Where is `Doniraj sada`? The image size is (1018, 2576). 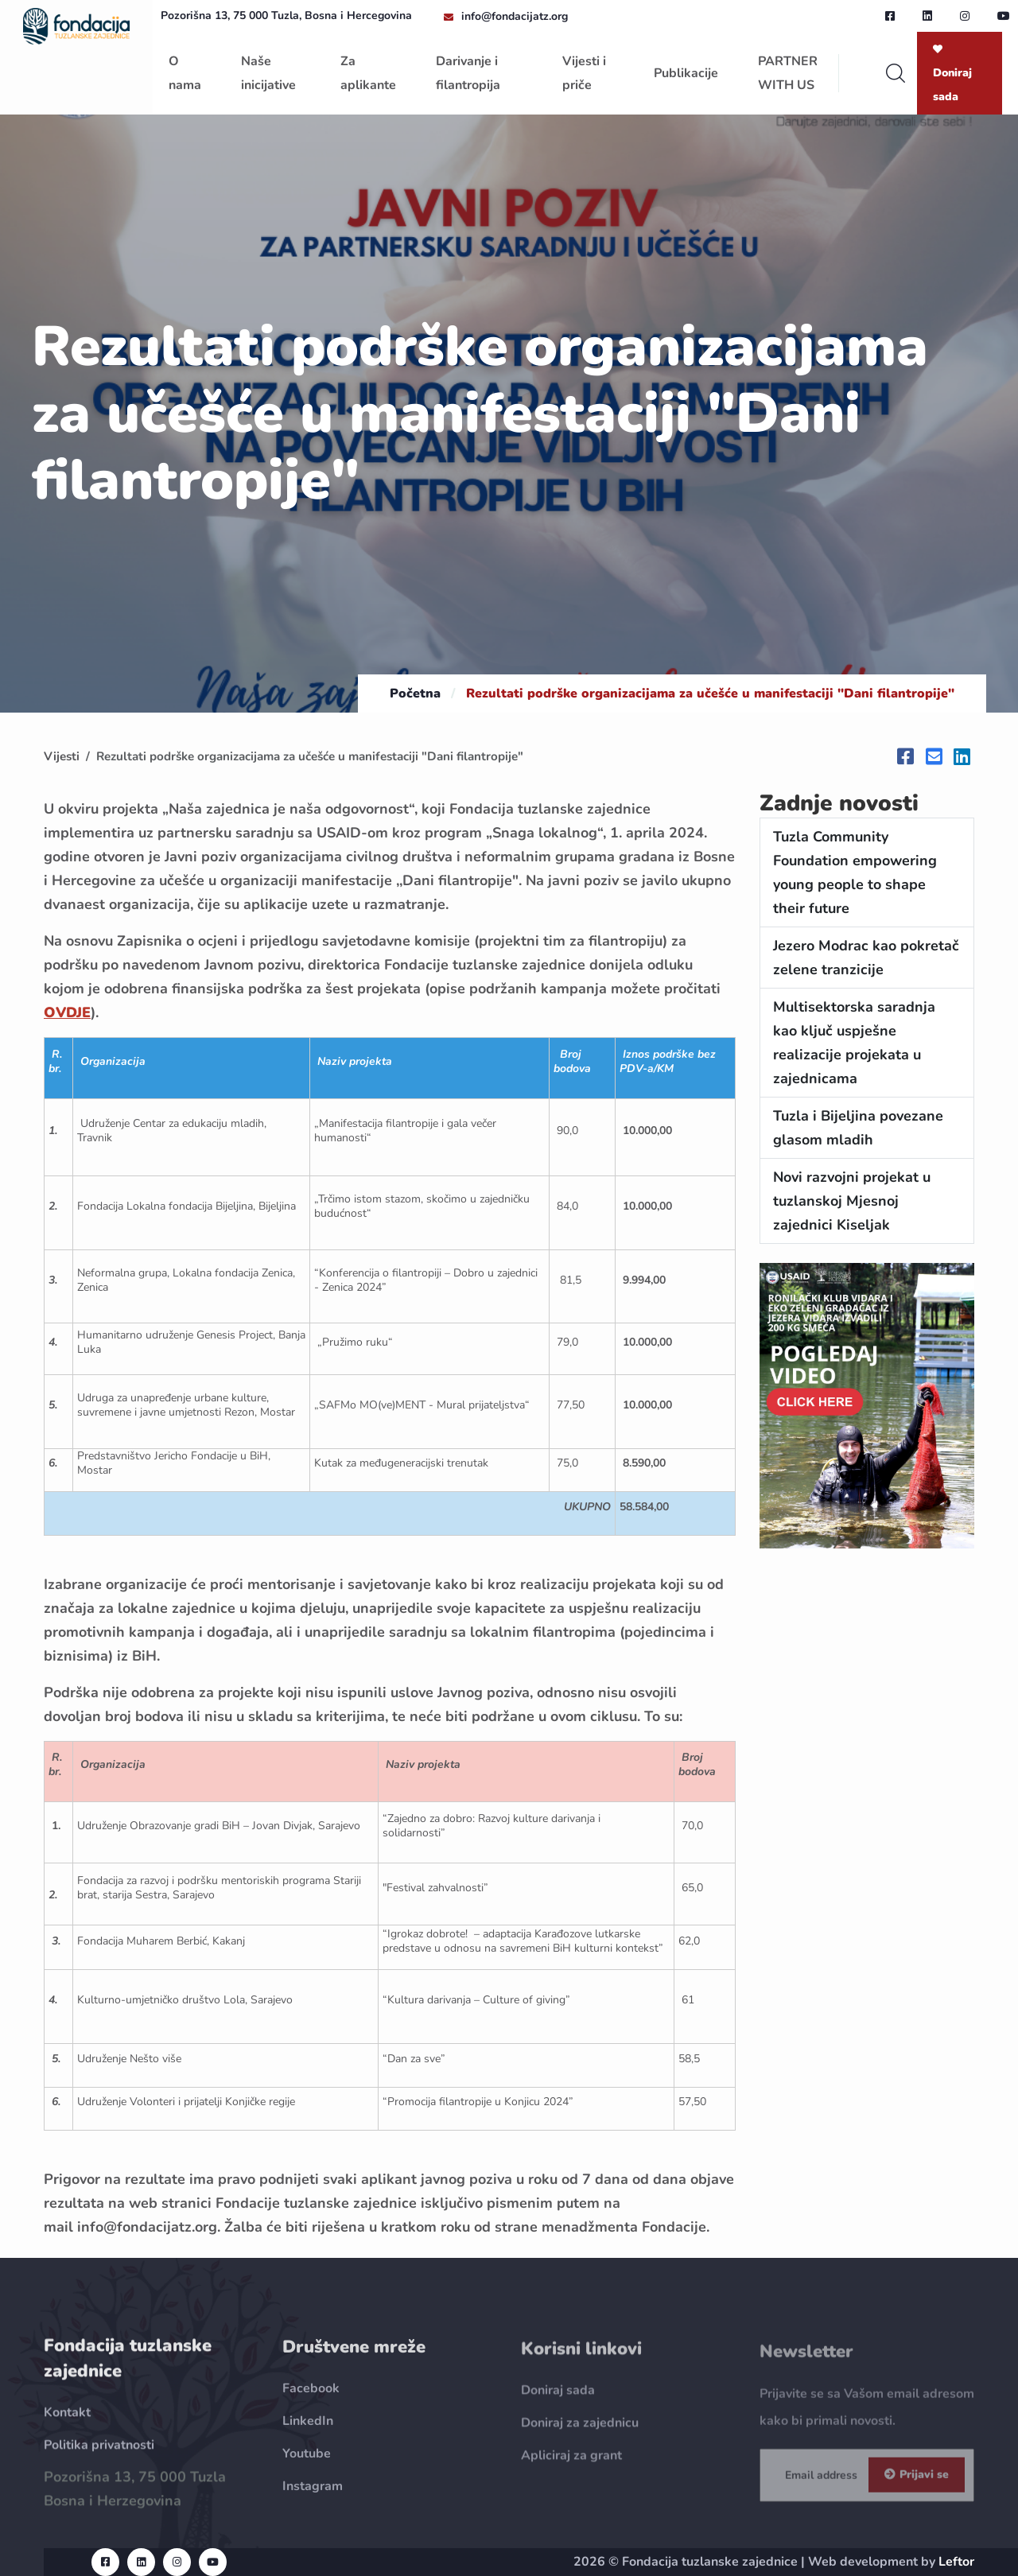 Doniraj sada is located at coordinates (952, 74).